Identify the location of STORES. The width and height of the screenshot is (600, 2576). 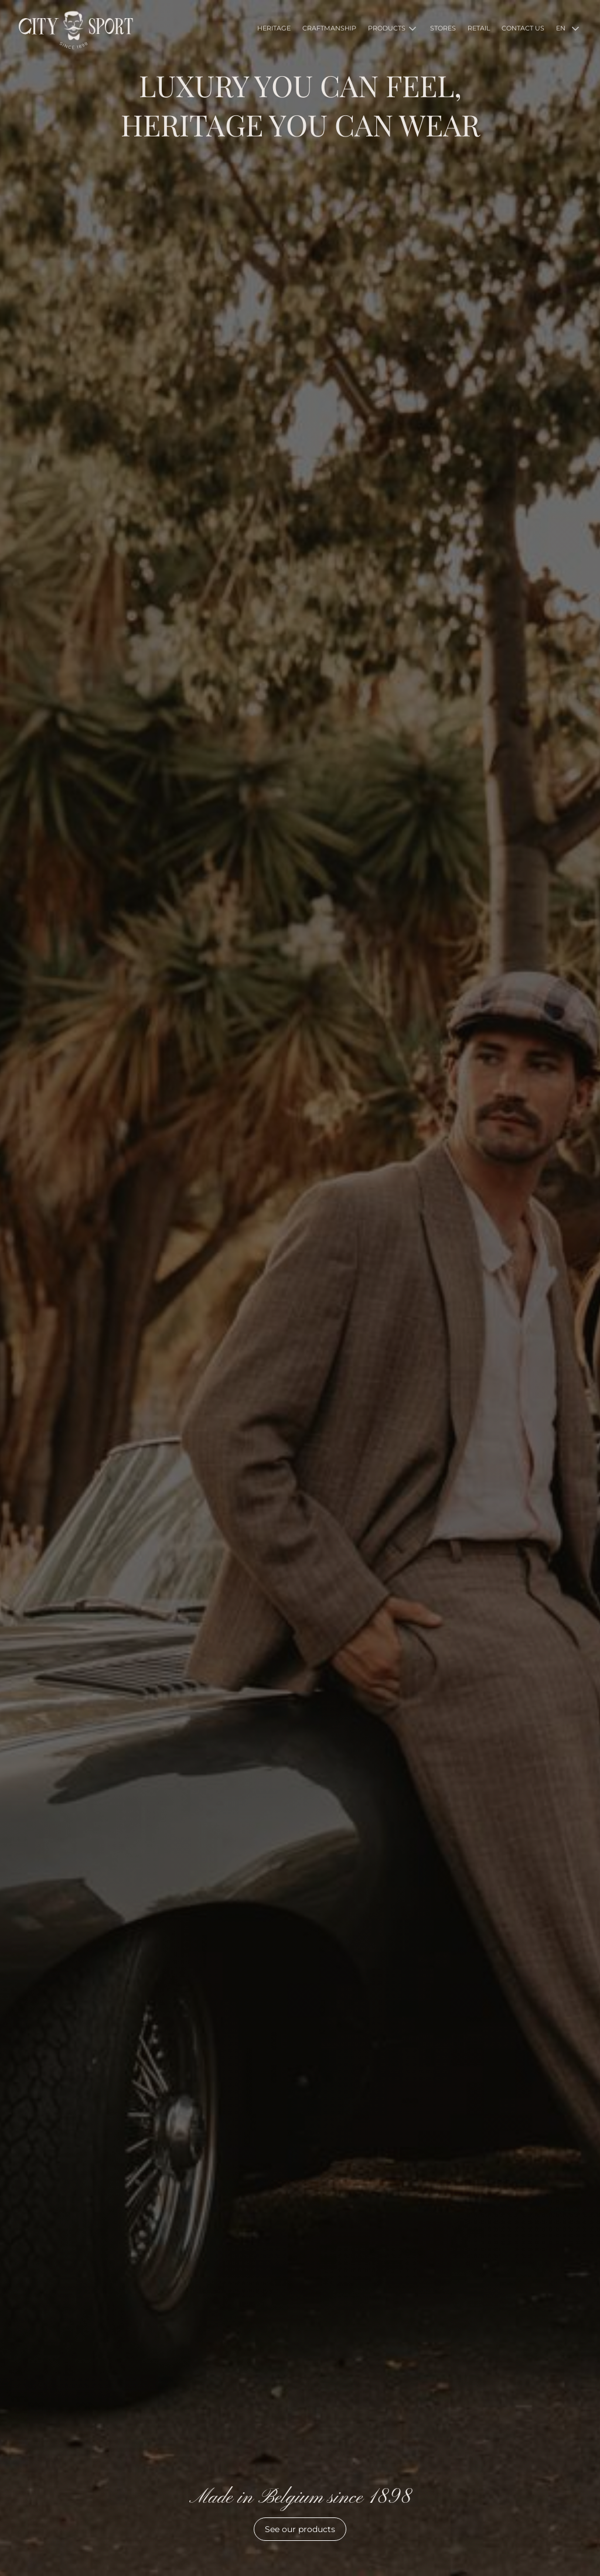
(443, 28).